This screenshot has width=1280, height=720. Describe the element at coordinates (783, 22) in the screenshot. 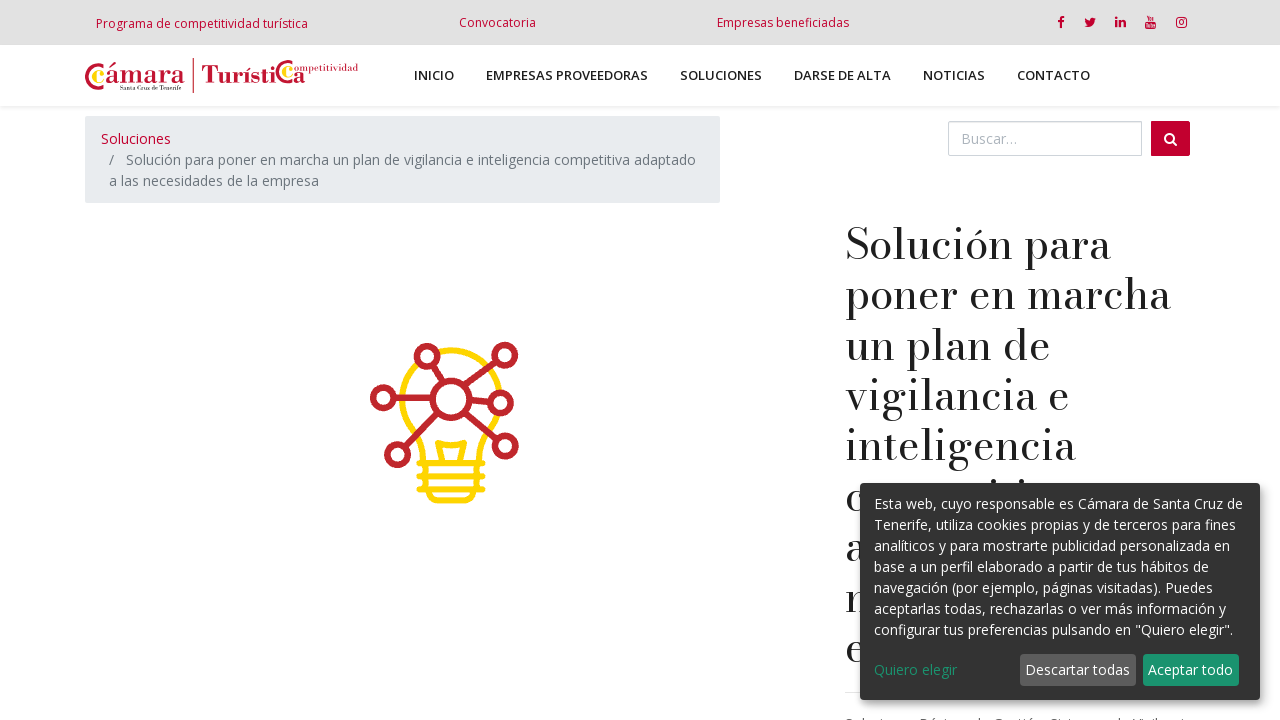

I see `Empresas beneficiadas` at that location.